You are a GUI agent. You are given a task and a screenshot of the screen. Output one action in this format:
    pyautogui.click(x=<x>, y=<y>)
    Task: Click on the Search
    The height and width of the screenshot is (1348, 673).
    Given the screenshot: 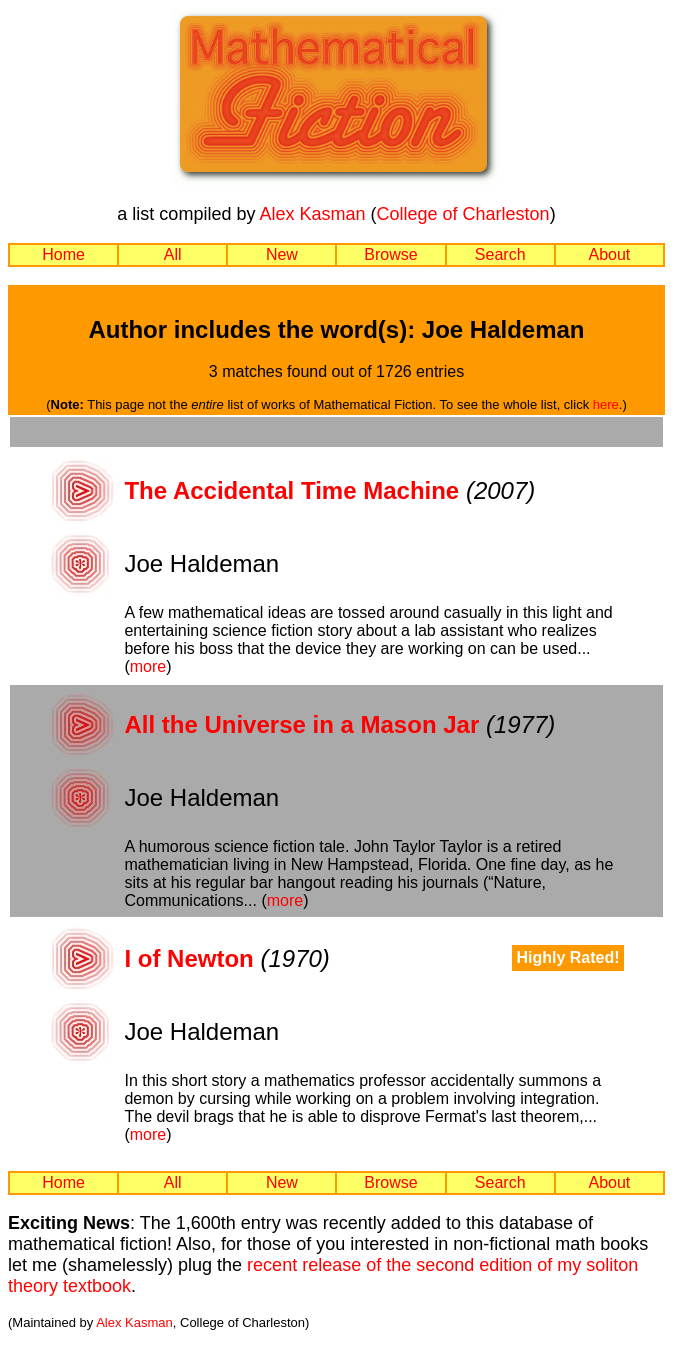 What is the action you would take?
    pyautogui.click(x=500, y=254)
    